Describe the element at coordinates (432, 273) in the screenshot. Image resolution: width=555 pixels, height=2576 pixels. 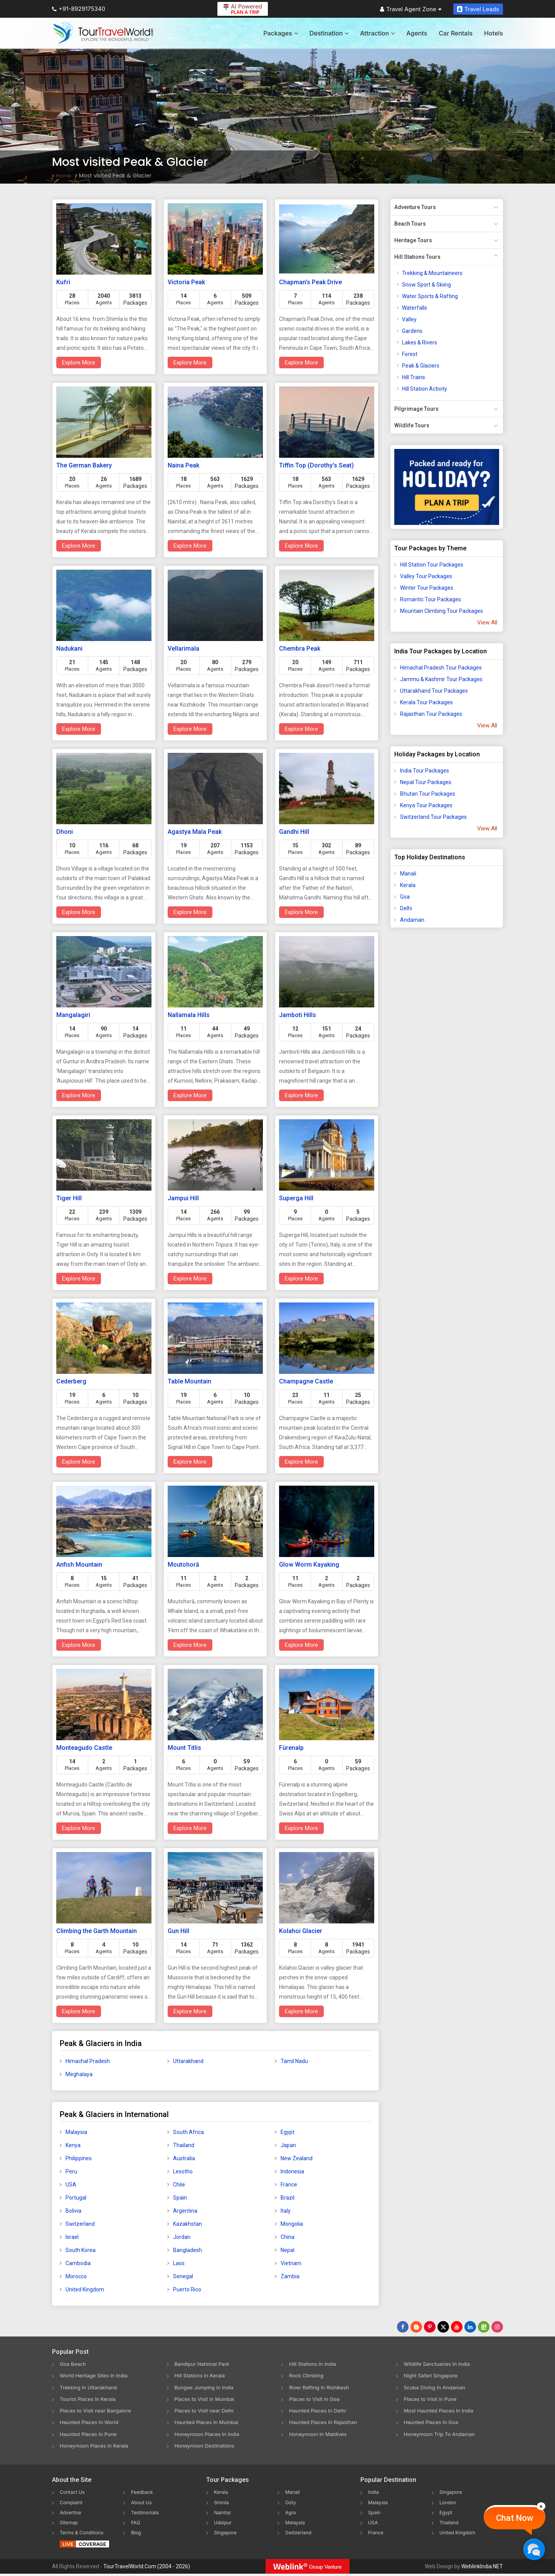
I see `Trekking & Mountaineers` at that location.